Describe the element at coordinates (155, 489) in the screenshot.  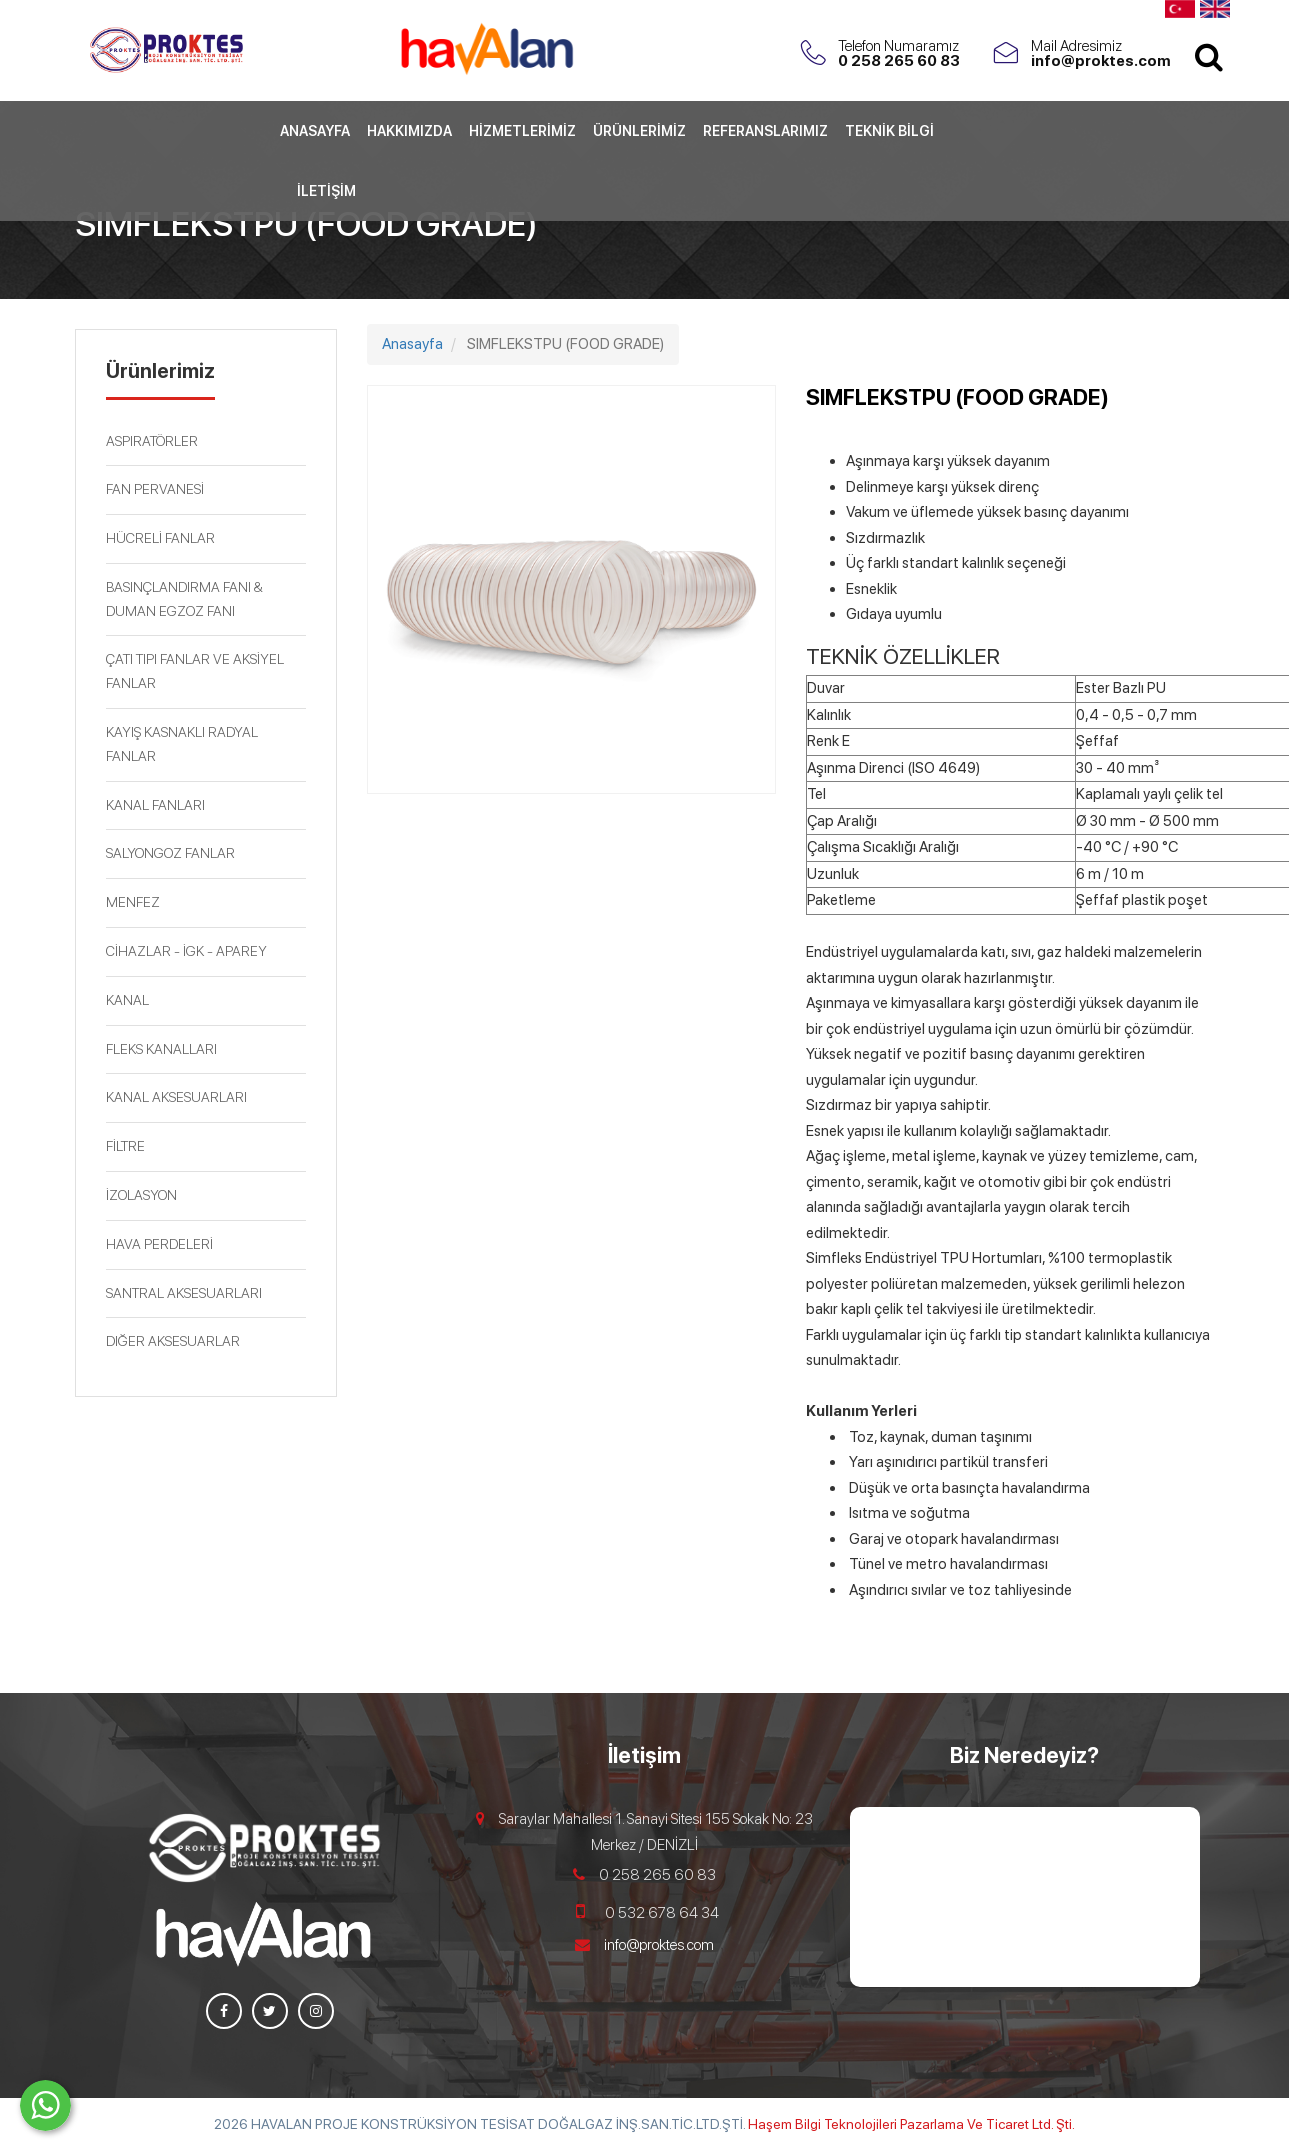
I see `FAN PERVANESİ` at that location.